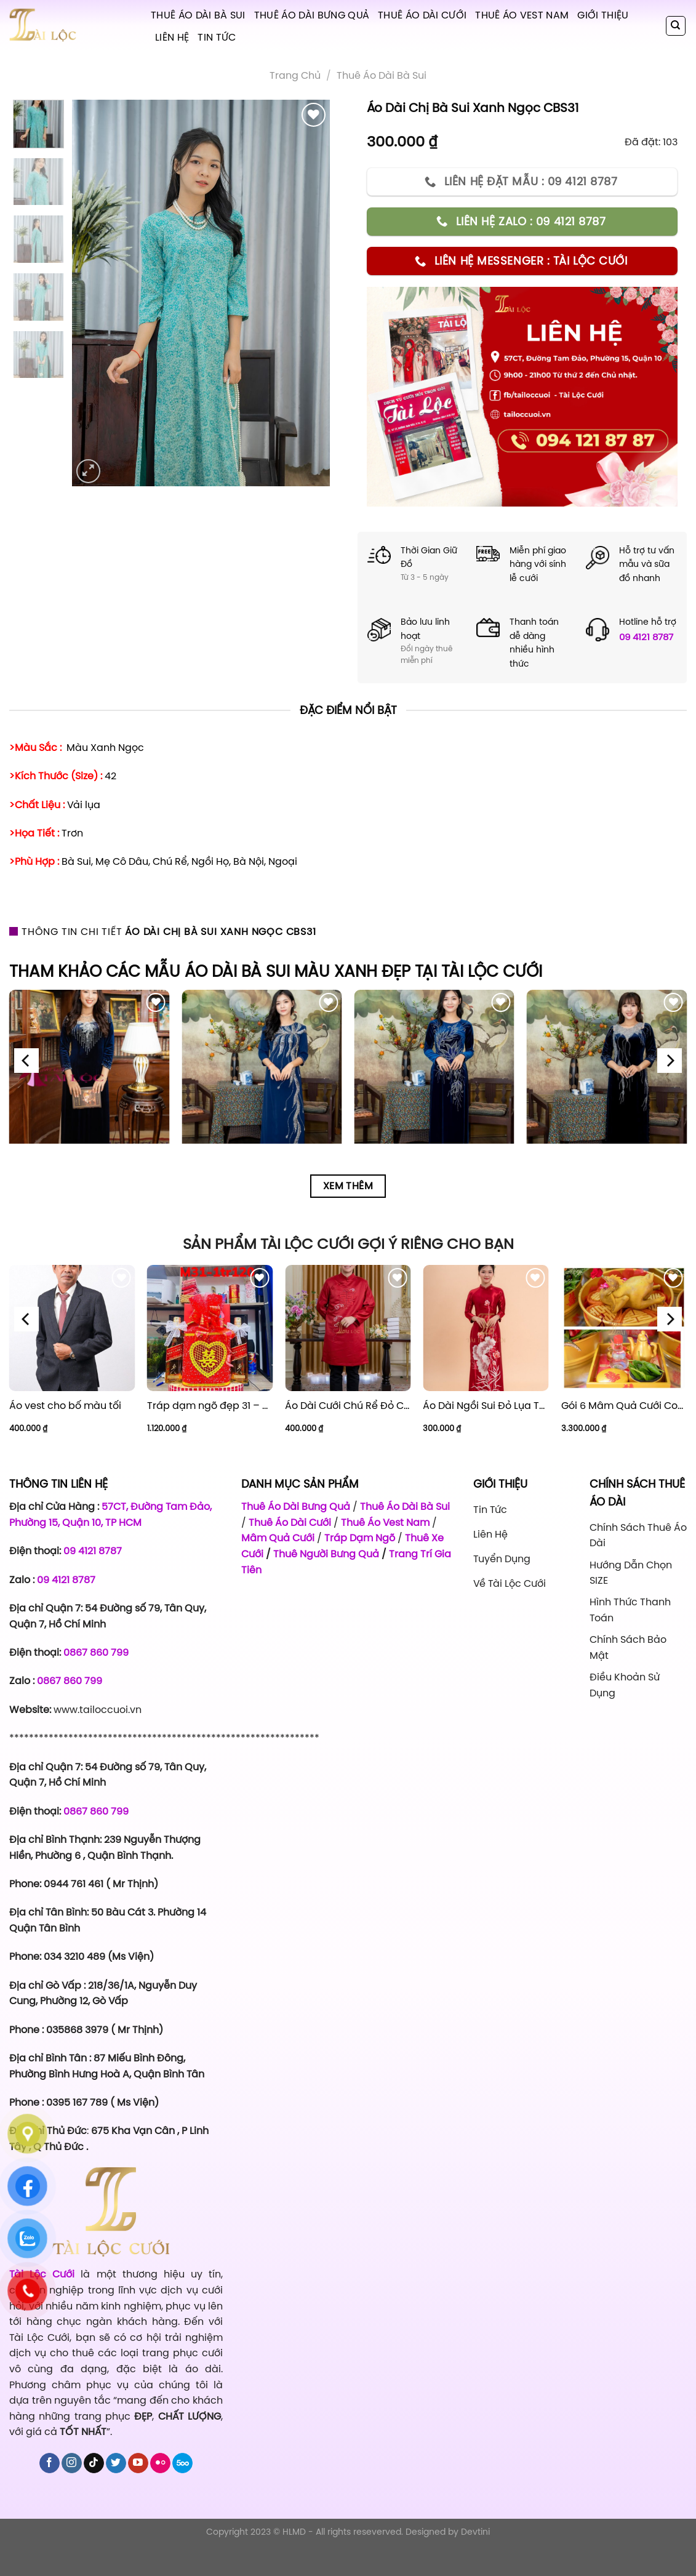 The height and width of the screenshot is (2576, 696). What do you see at coordinates (72, 1328) in the screenshot?
I see `[Áo vest cho bố màu tối]` at bounding box center [72, 1328].